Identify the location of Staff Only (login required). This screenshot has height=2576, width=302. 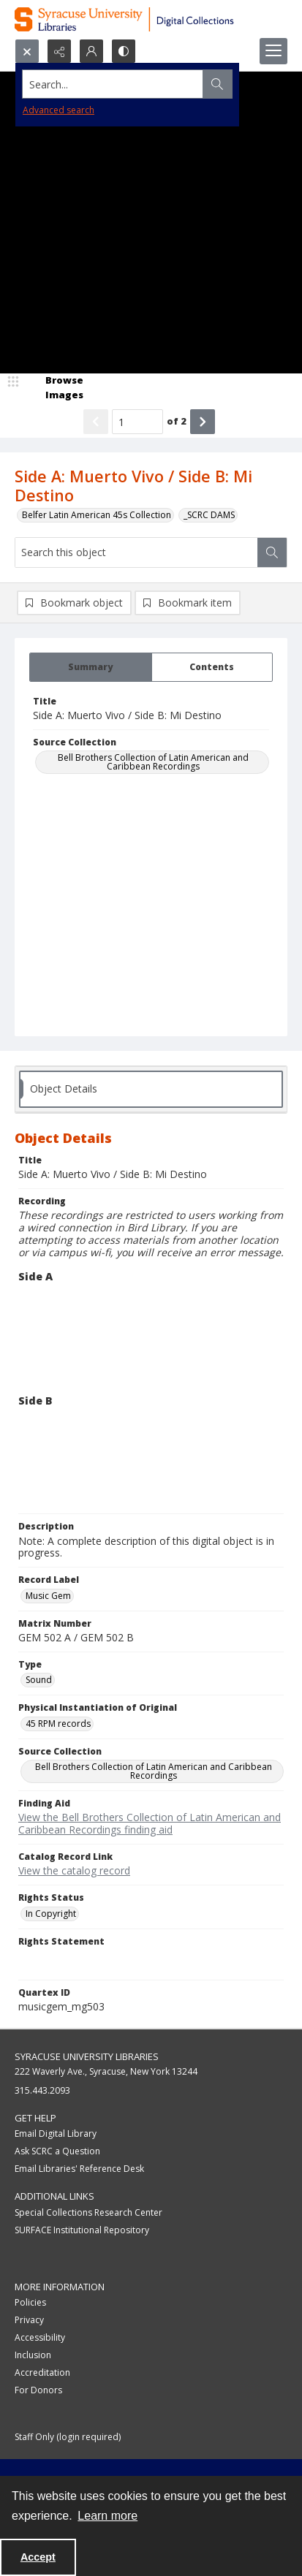
(68, 2437).